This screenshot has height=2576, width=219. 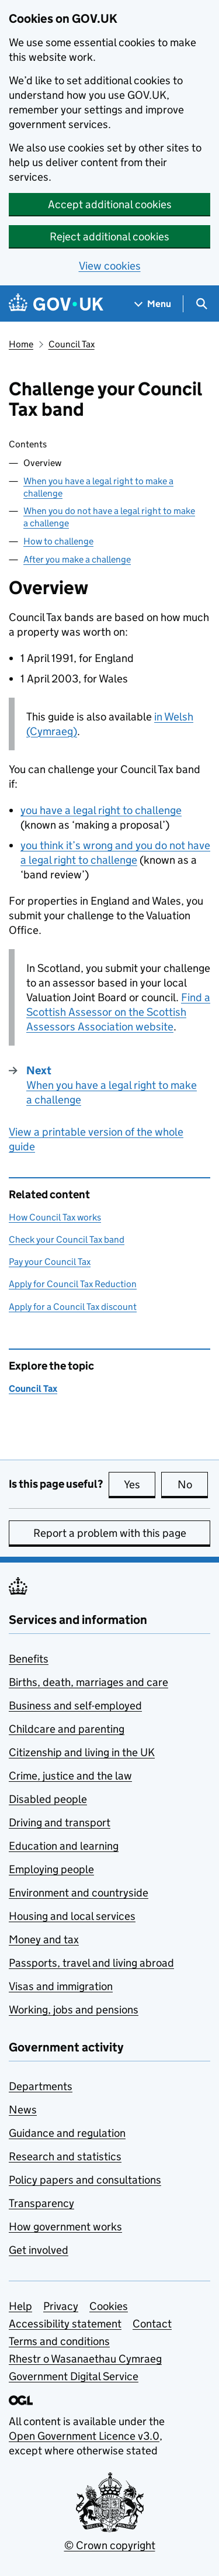 What do you see at coordinates (85, 2358) in the screenshot?
I see `Rhestr o Wasanaethau Cymraeg` at bounding box center [85, 2358].